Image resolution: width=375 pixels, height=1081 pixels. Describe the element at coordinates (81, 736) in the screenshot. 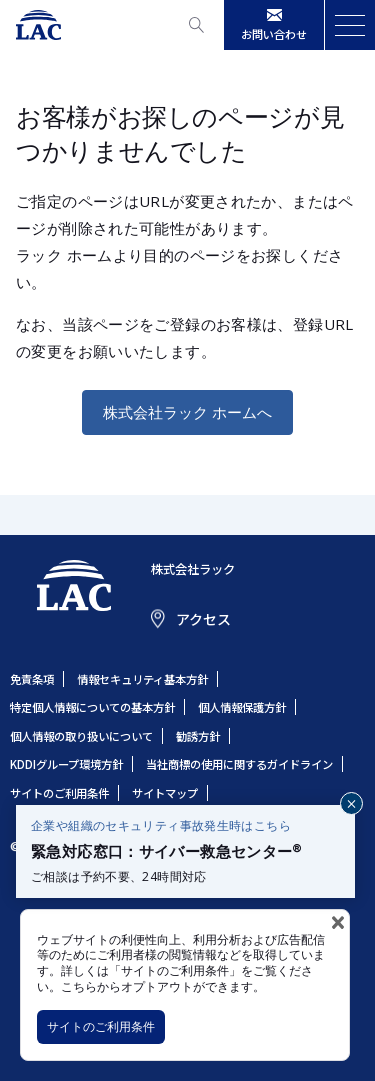

I see `個人情報の取り扱いについて` at that location.